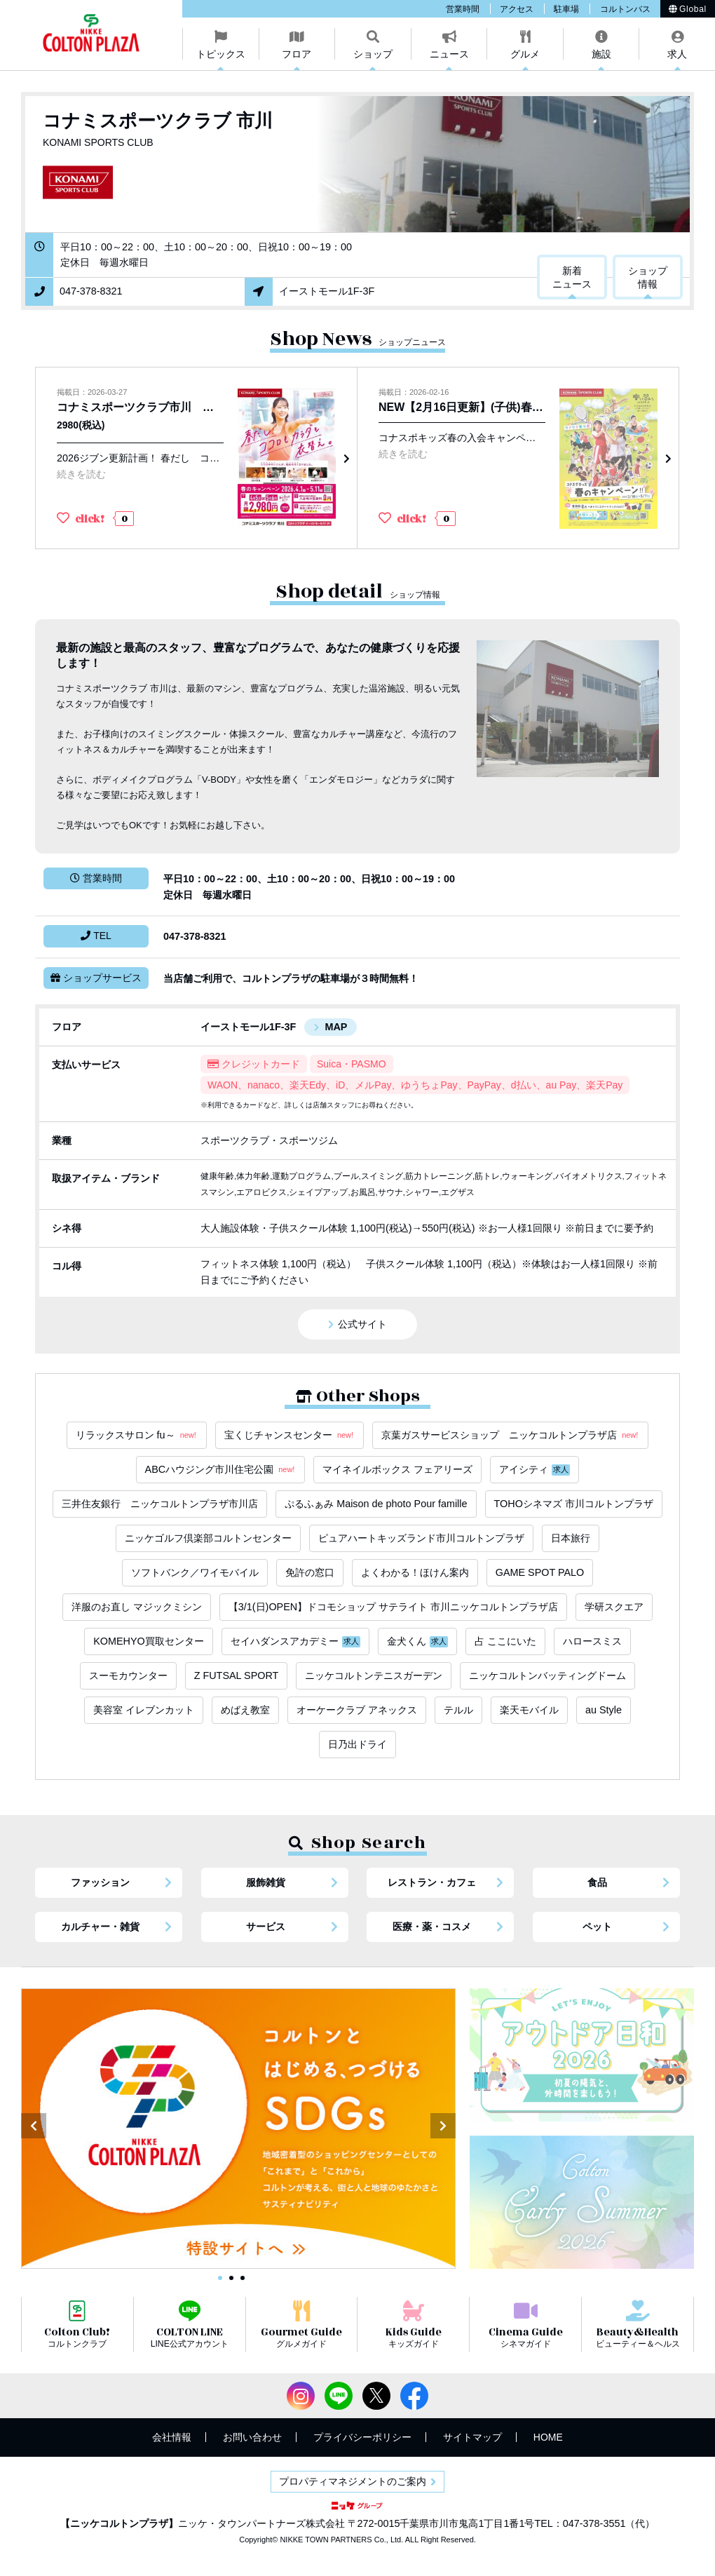 Image resolution: width=715 pixels, height=2576 pixels. Describe the element at coordinates (171, 2437) in the screenshot. I see `会社情報` at that location.